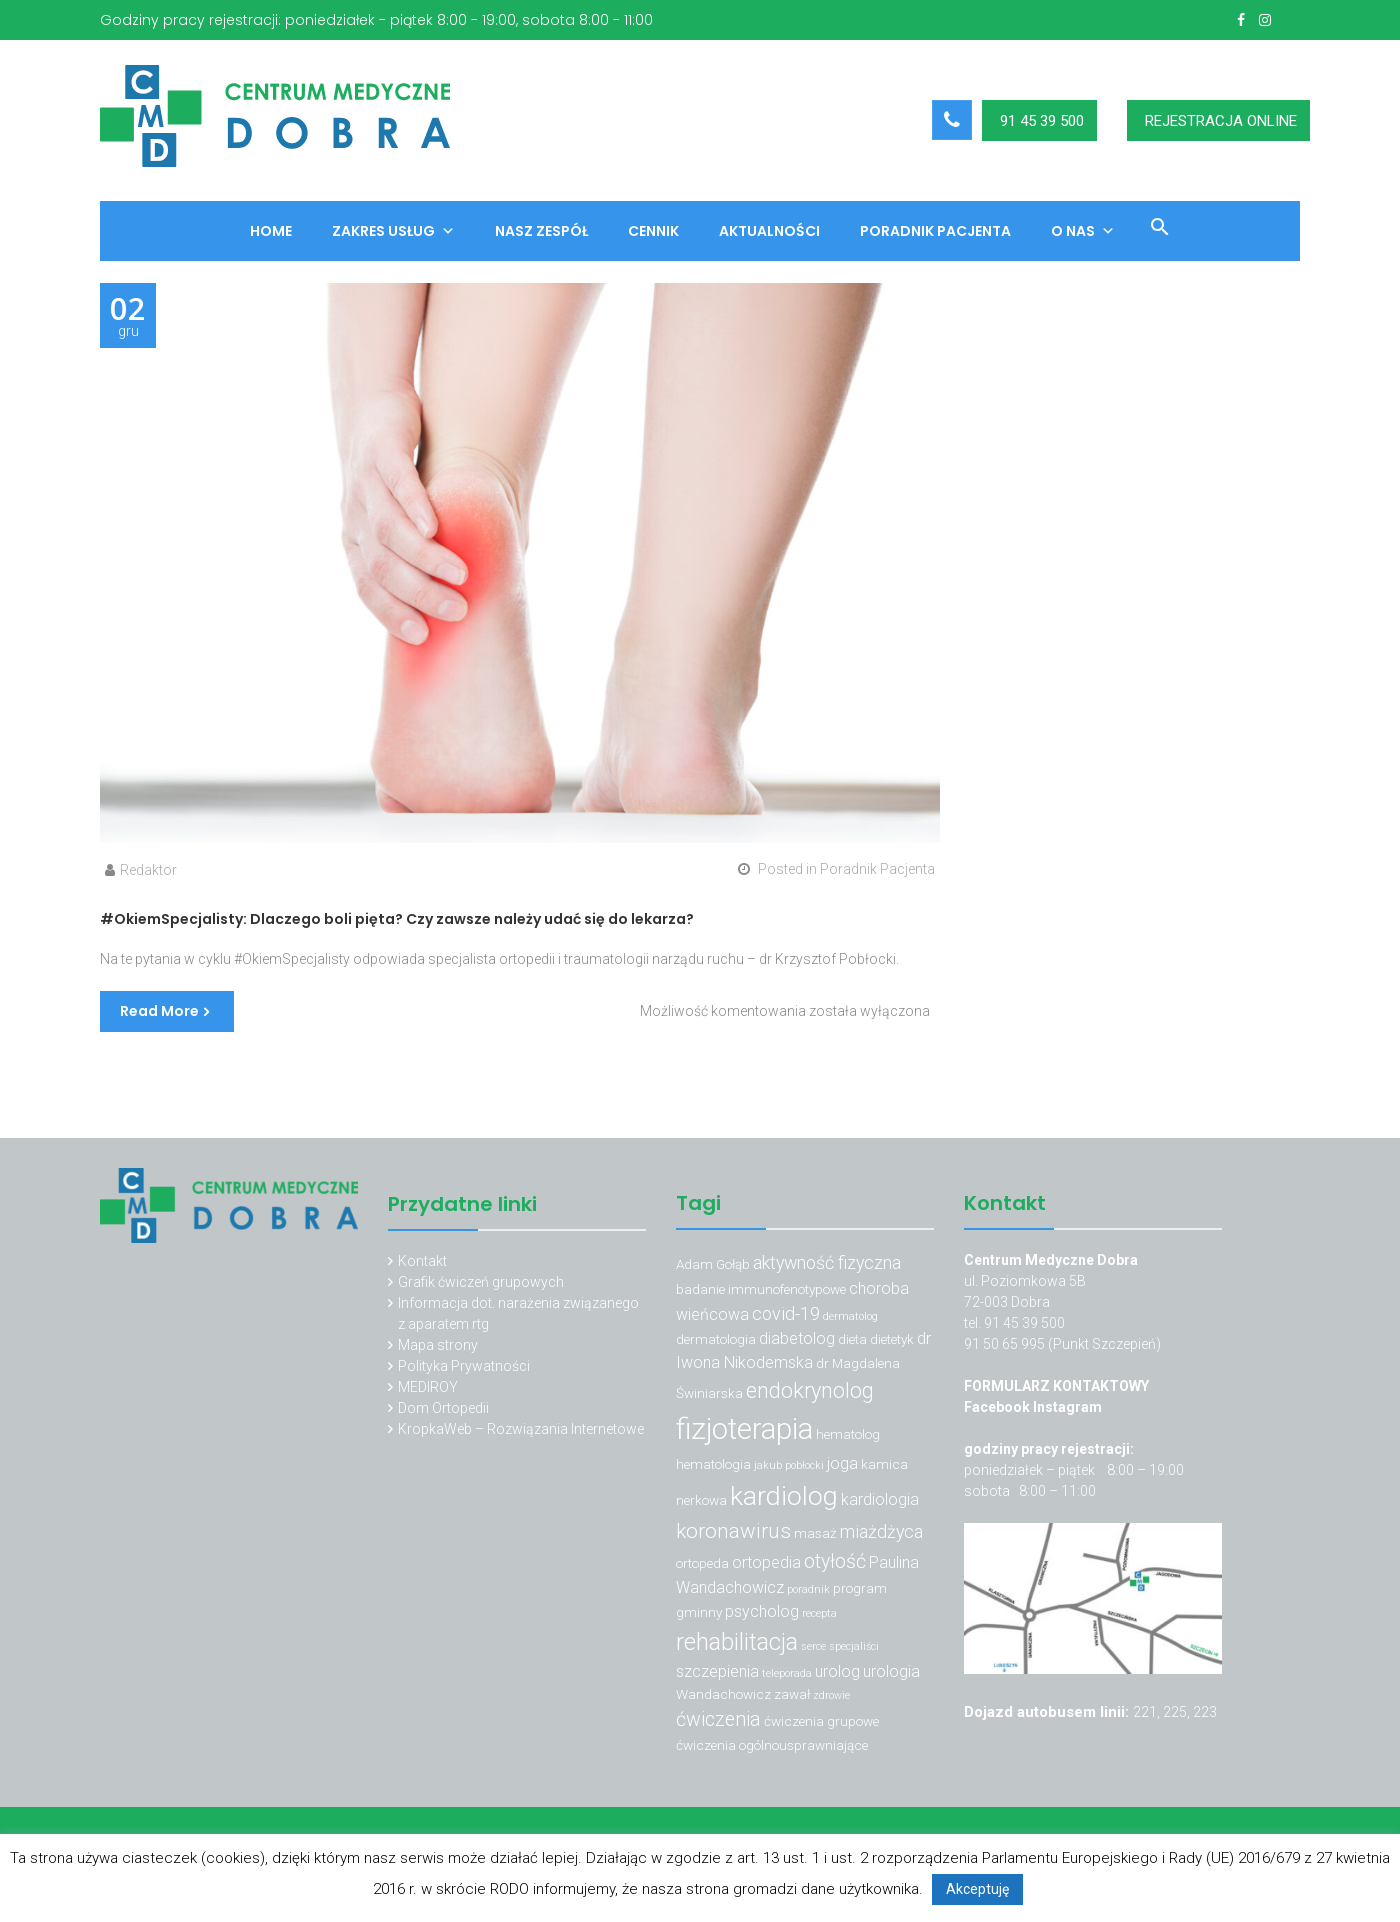 This screenshot has width=1400, height=1922. Describe the element at coordinates (762, 1611) in the screenshot. I see `psycholog [psycholog (4 elementy)]` at that location.